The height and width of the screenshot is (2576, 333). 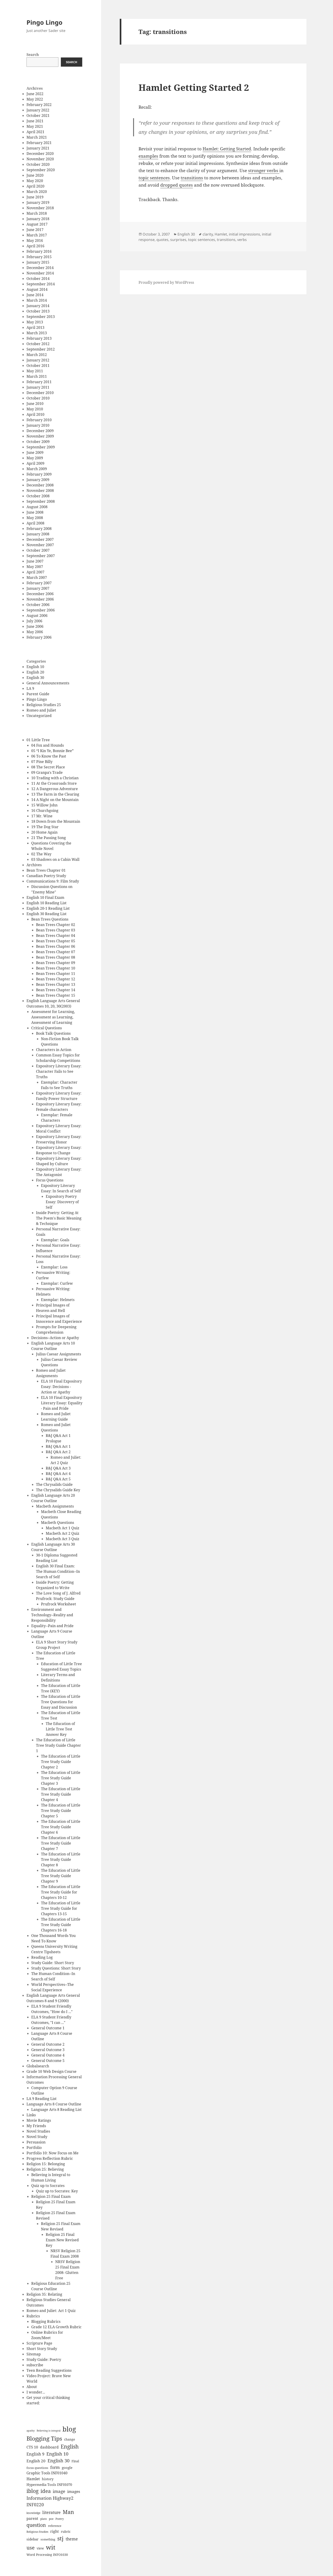 I want to click on 05 “I Kin Ye, Bonnie Bee”, so click(x=52, y=750).